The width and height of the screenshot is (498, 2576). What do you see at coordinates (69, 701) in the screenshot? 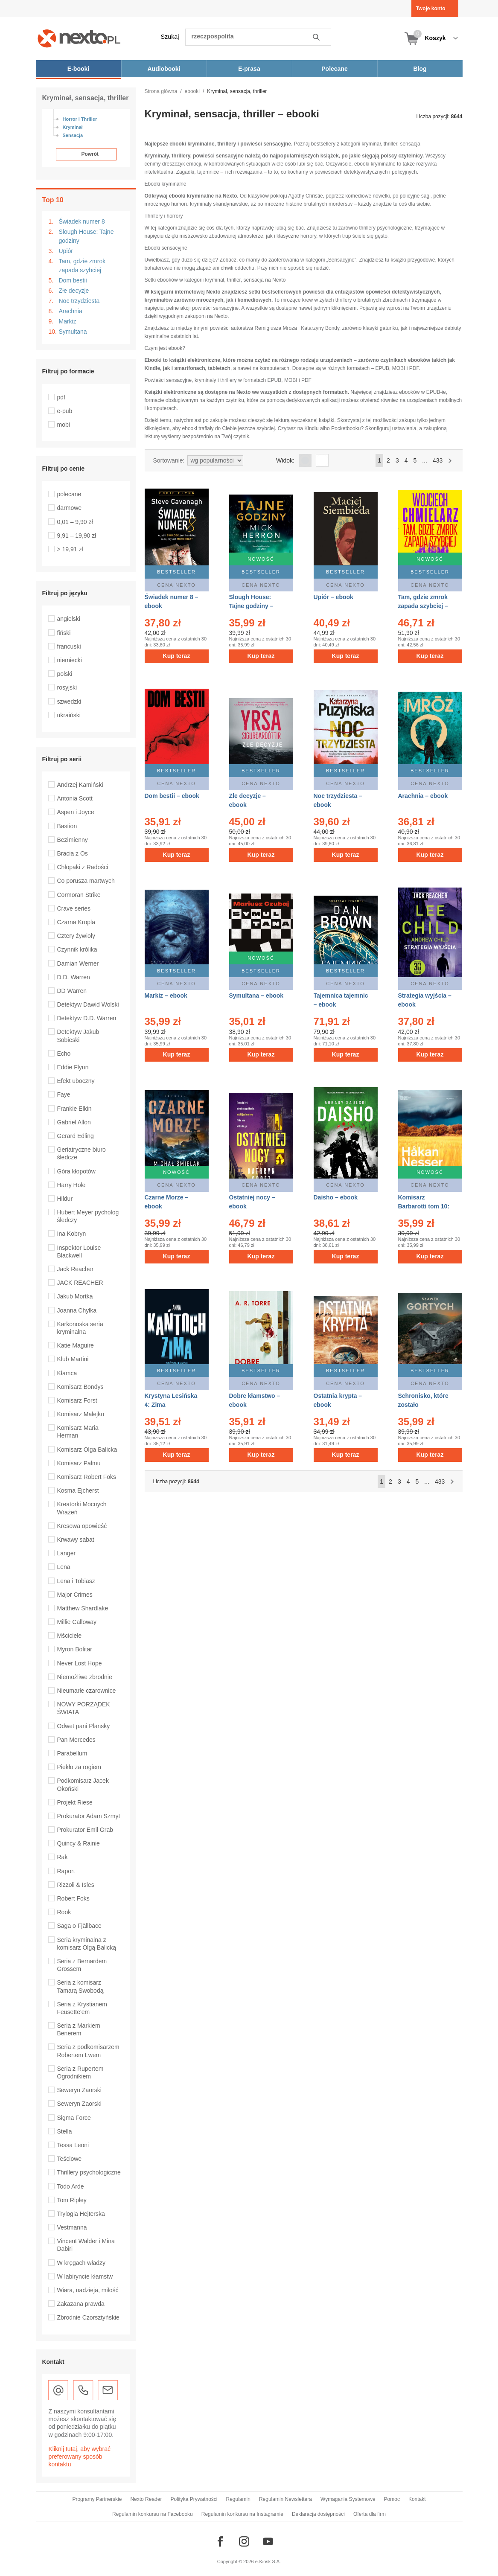
I see `szwedzki` at bounding box center [69, 701].